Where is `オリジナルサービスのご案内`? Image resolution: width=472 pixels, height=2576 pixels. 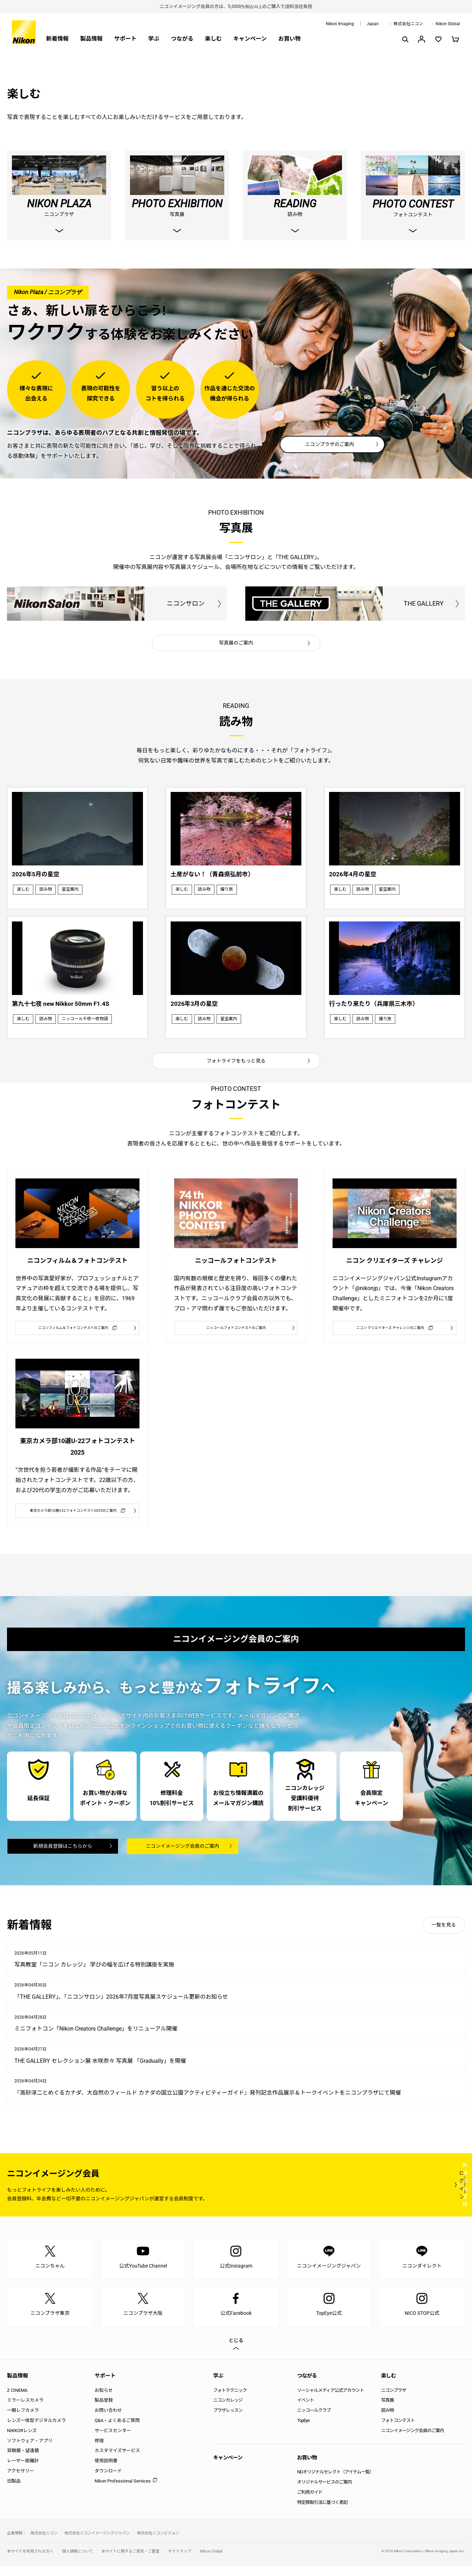
オリジナルサービスのご案内 is located at coordinates (324, 2491).